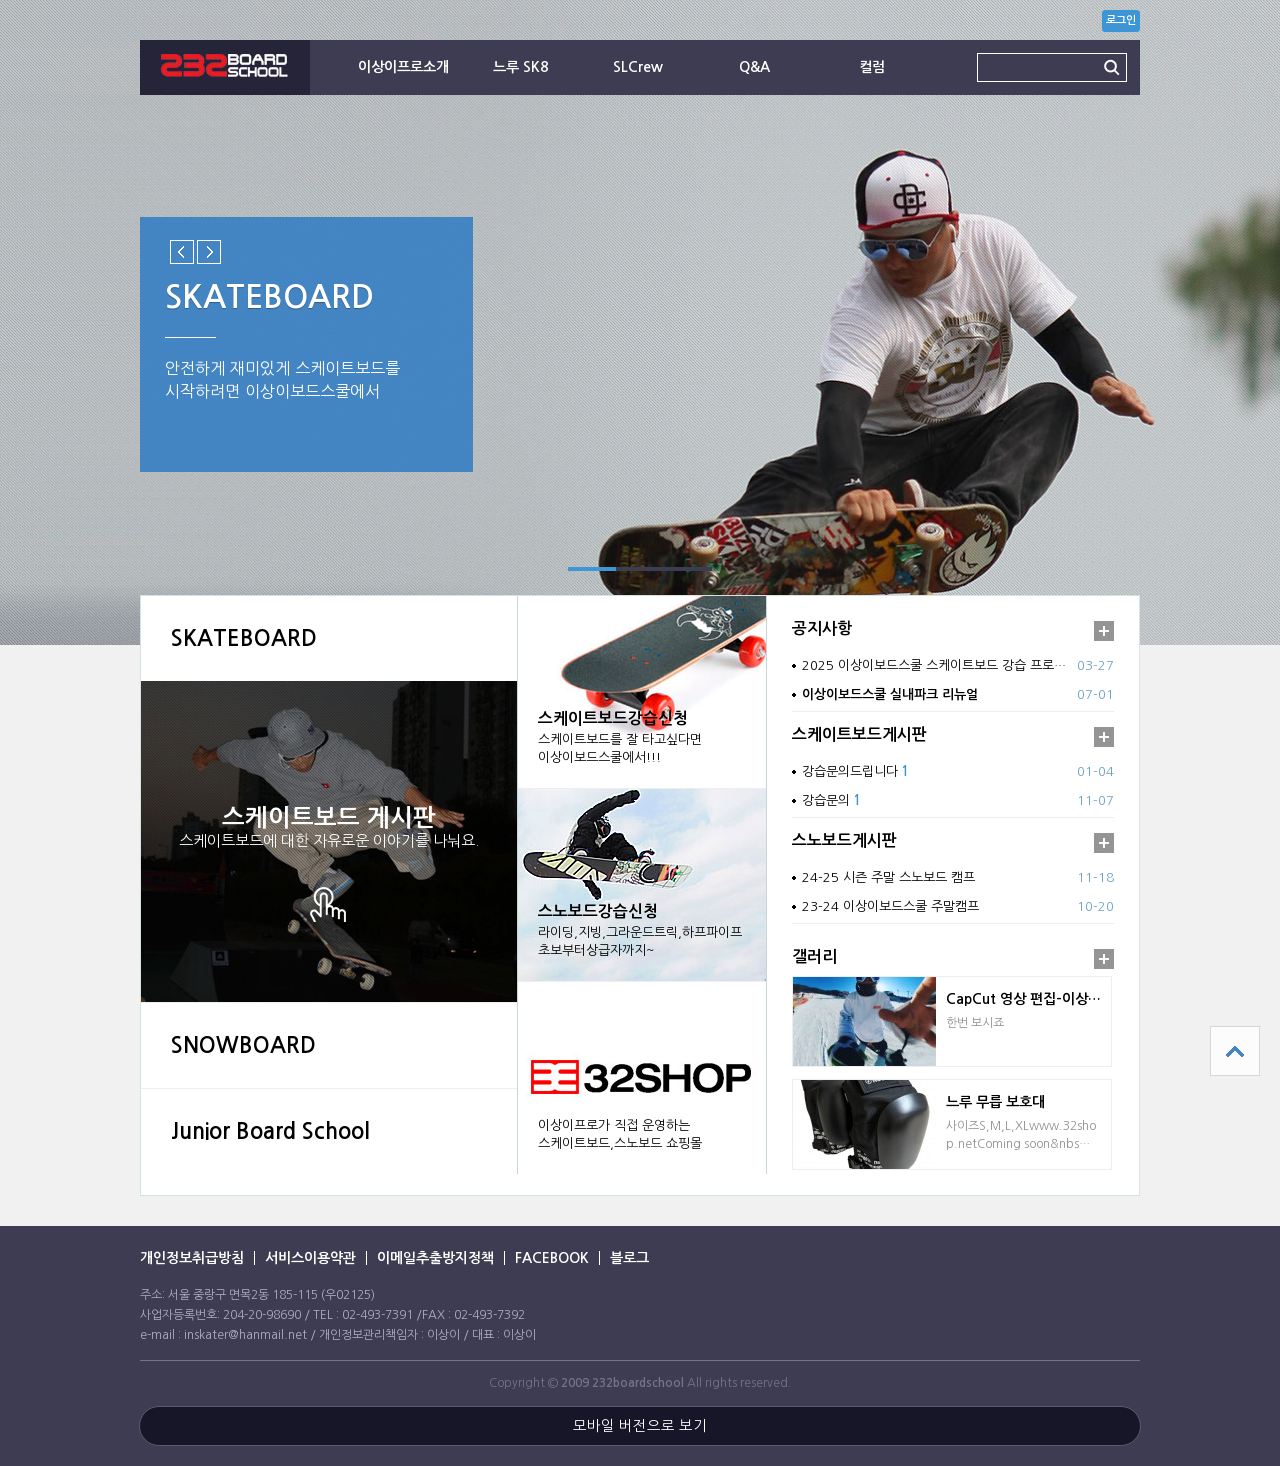  Describe the element at coordinates (244, 638) in the screenshot. I see `SKATEBOARD` at that location.